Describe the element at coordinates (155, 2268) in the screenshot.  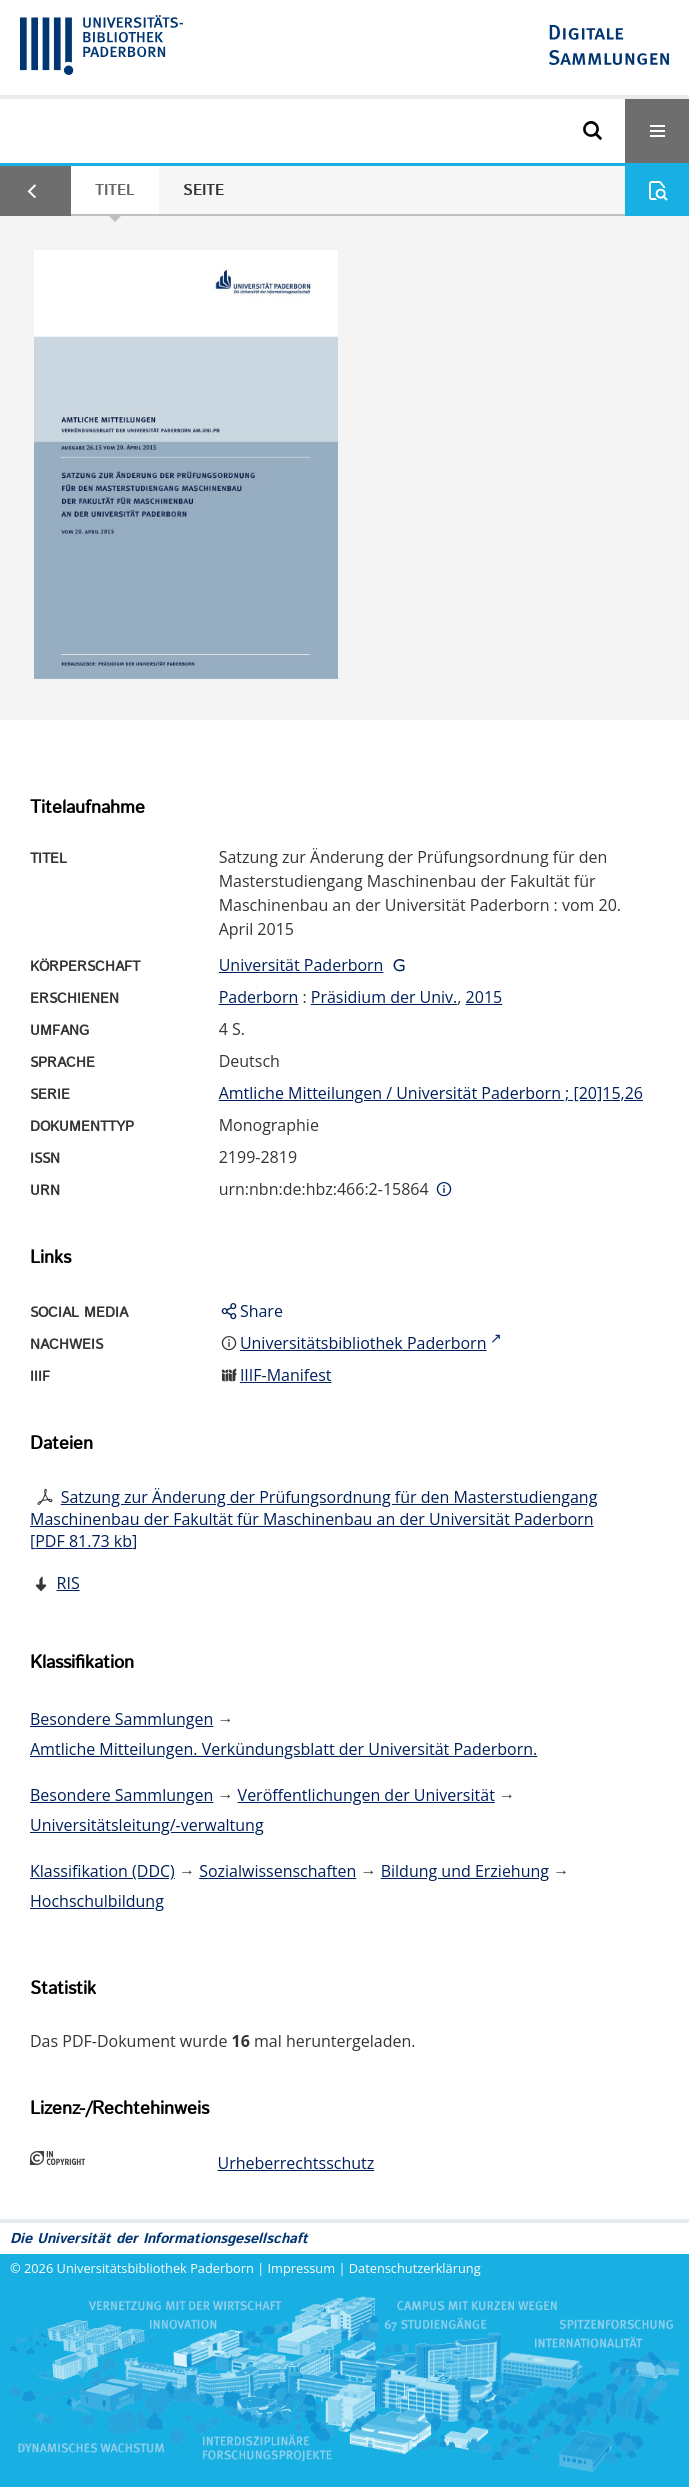
I see `Universitätsbibliothek Paderborn` at that location.